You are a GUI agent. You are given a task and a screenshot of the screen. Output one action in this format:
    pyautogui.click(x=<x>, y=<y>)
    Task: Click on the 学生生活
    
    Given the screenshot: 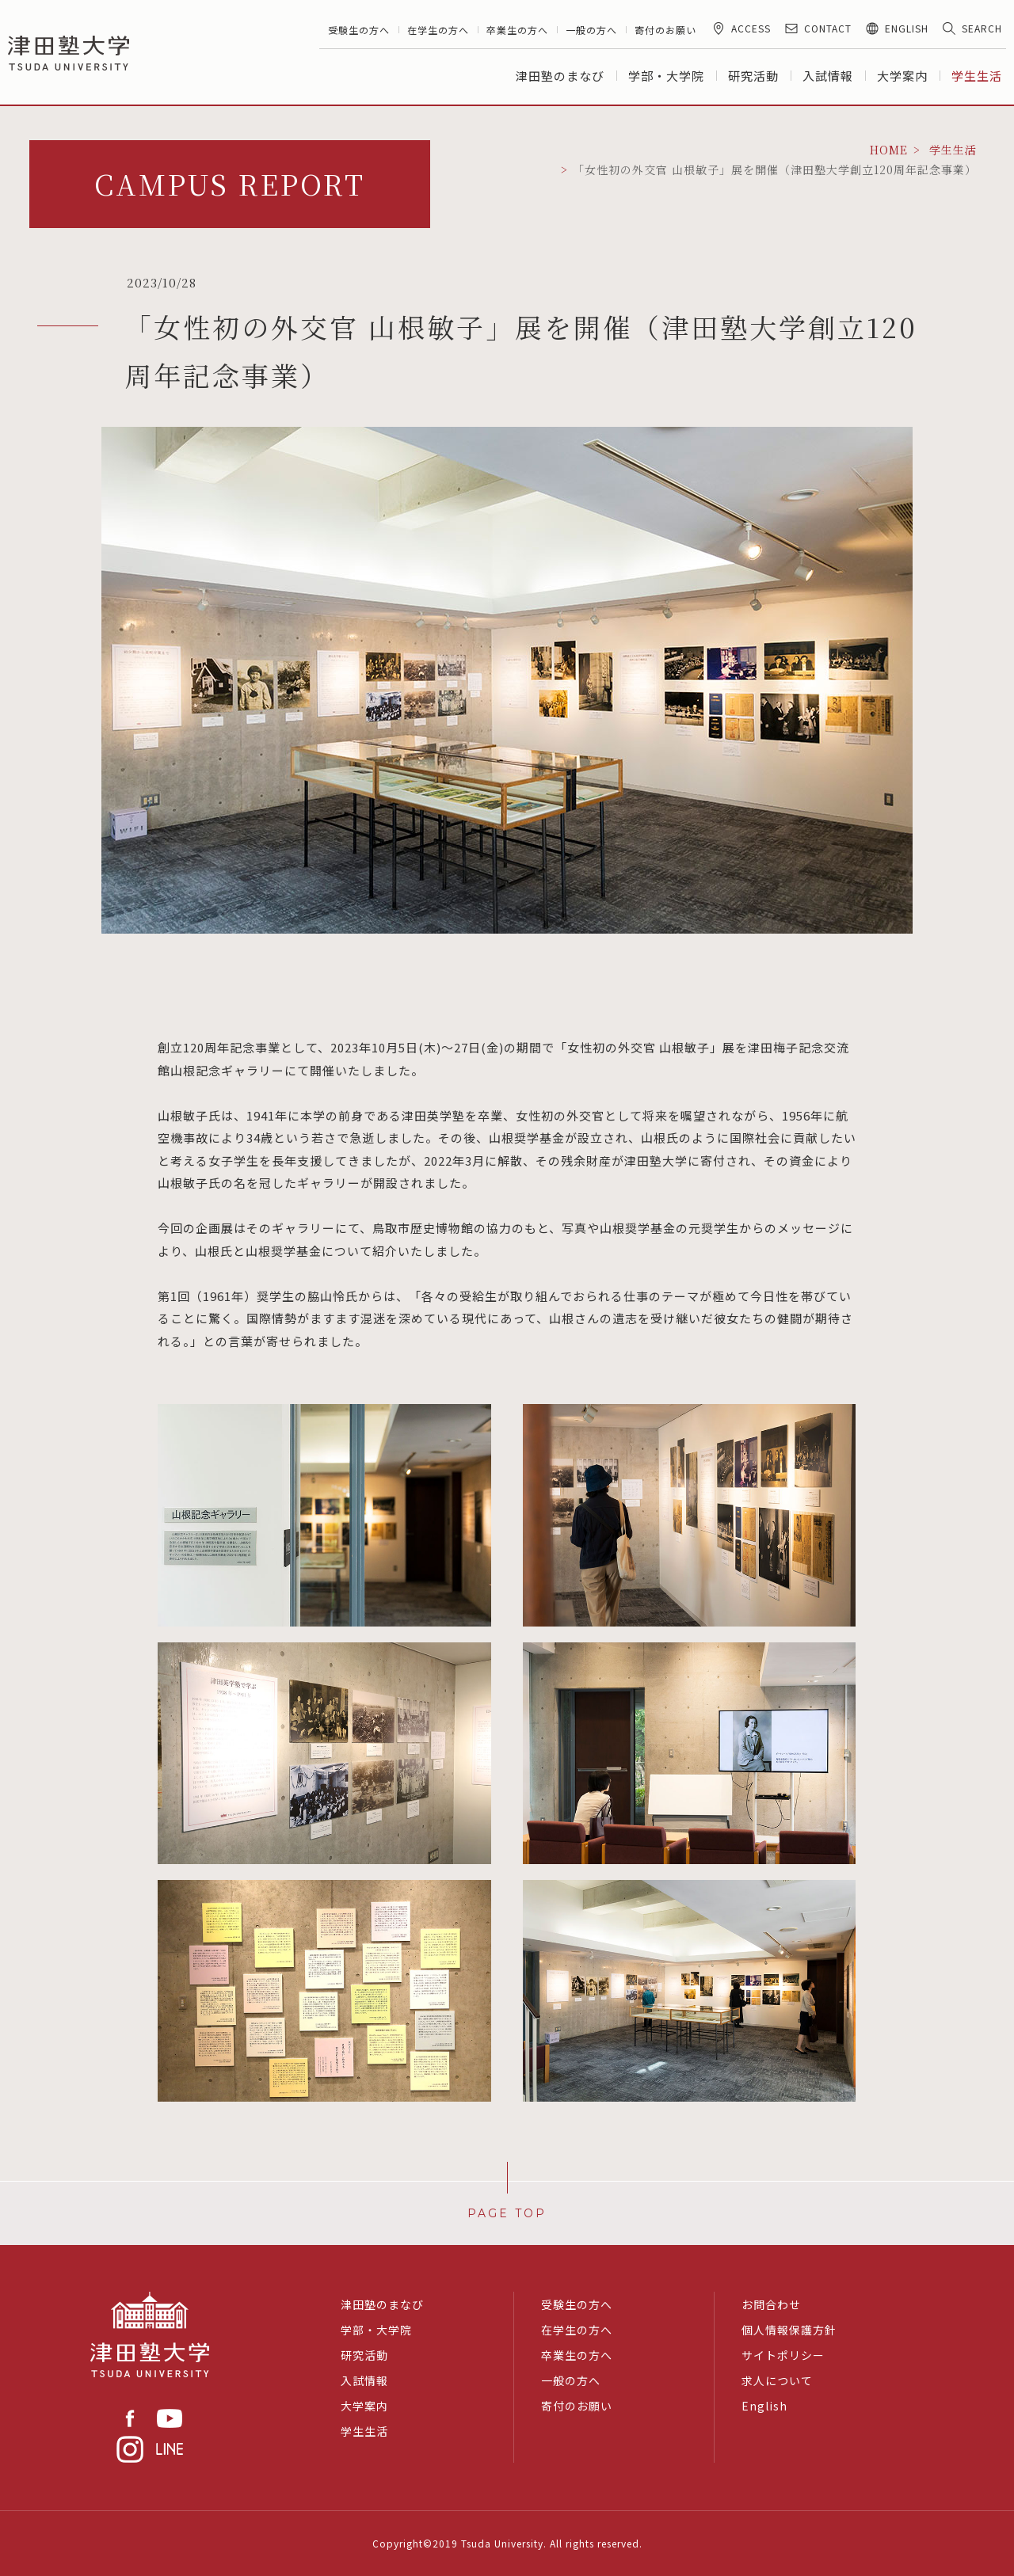 What is the action you would take?
    pyautogui.click(x=976, y=75)
    